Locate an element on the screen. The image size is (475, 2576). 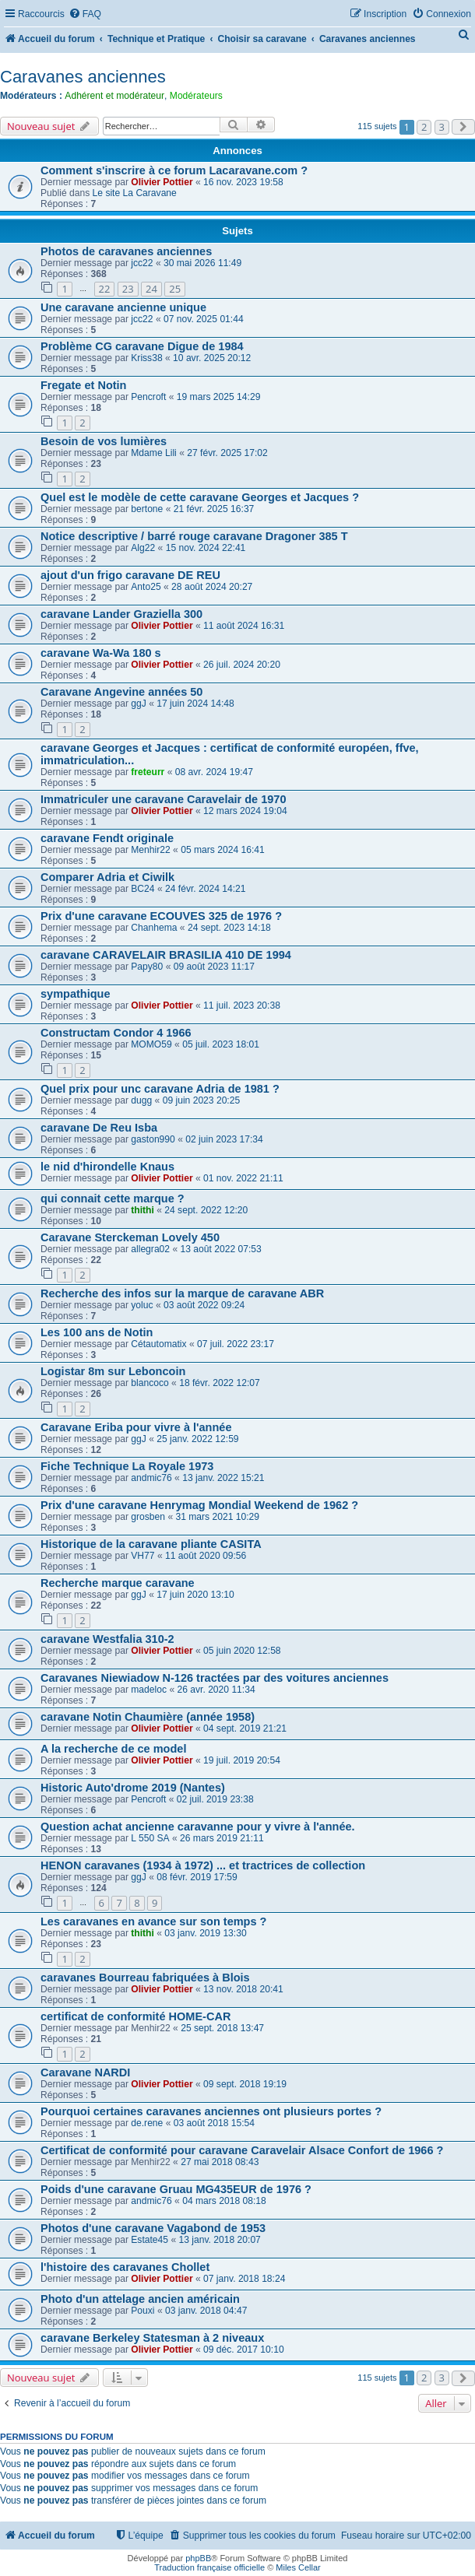
Notice descriptive / barré rouge caravane Dragoner 385 T is located at coordinates (194, 536).